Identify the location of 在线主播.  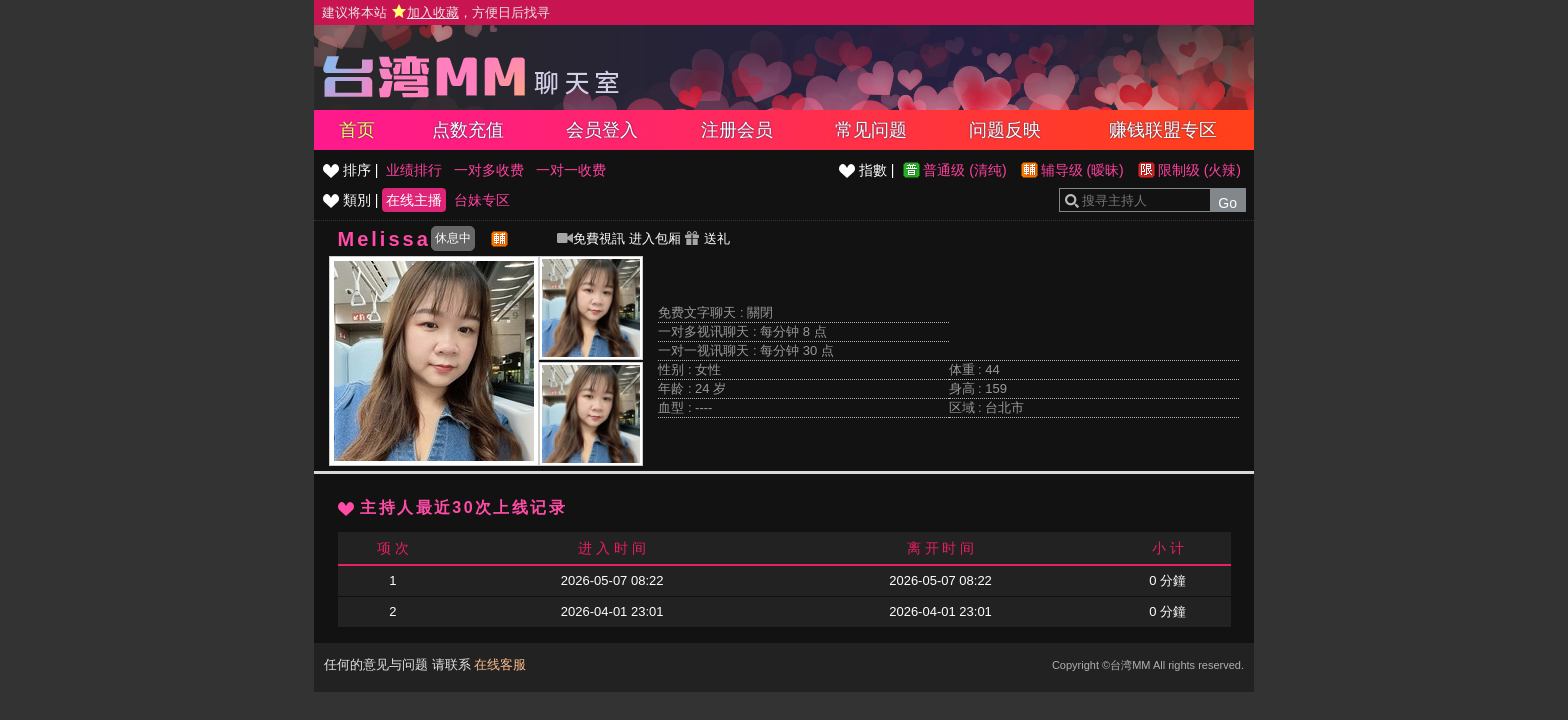
(414, 200).